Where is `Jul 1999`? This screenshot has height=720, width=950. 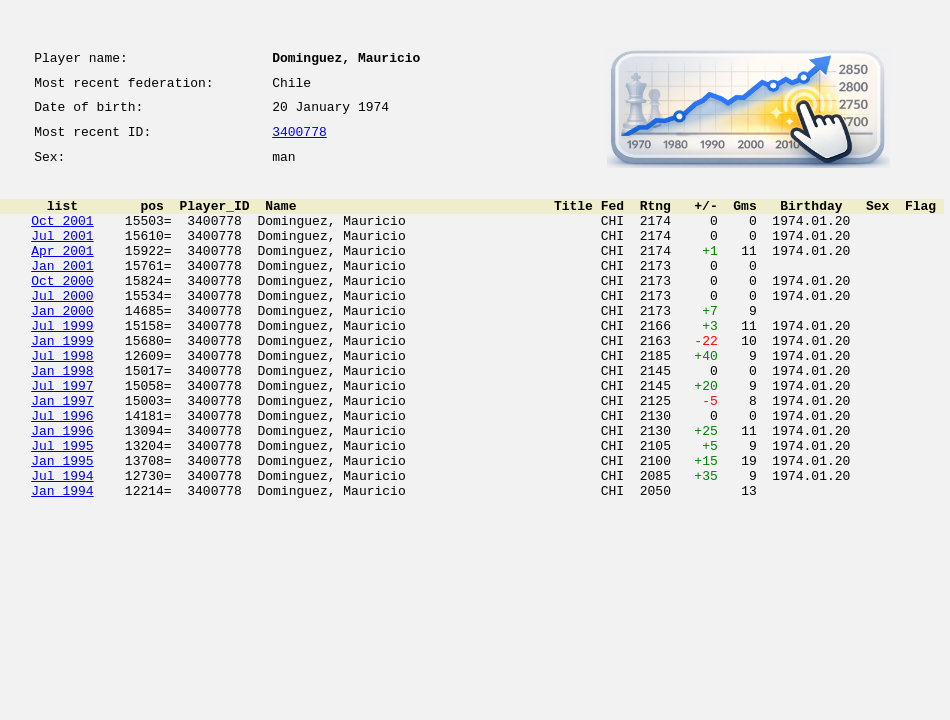
Jul 1999 is located at coordinates (62, 364).